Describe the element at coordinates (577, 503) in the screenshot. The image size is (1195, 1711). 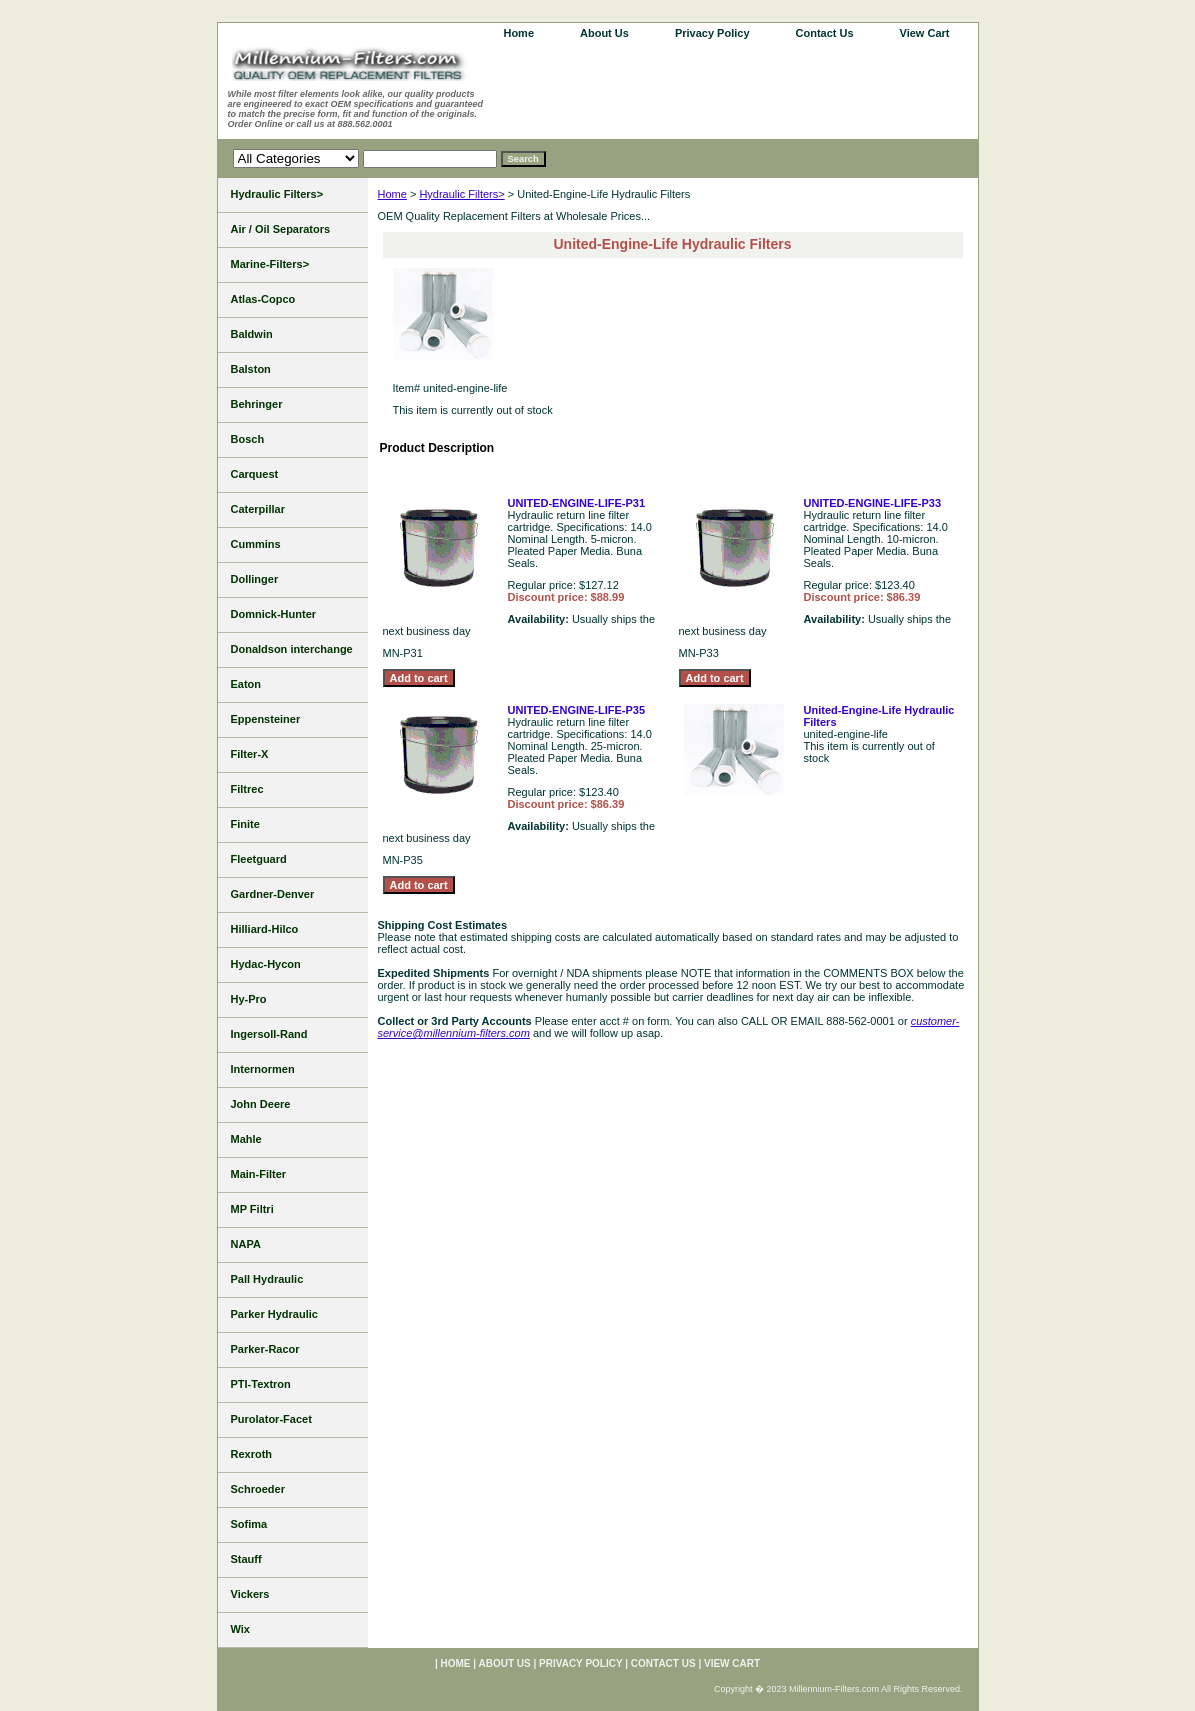
I see `UNITED-ENGINE-LIFE-P31` at that location.